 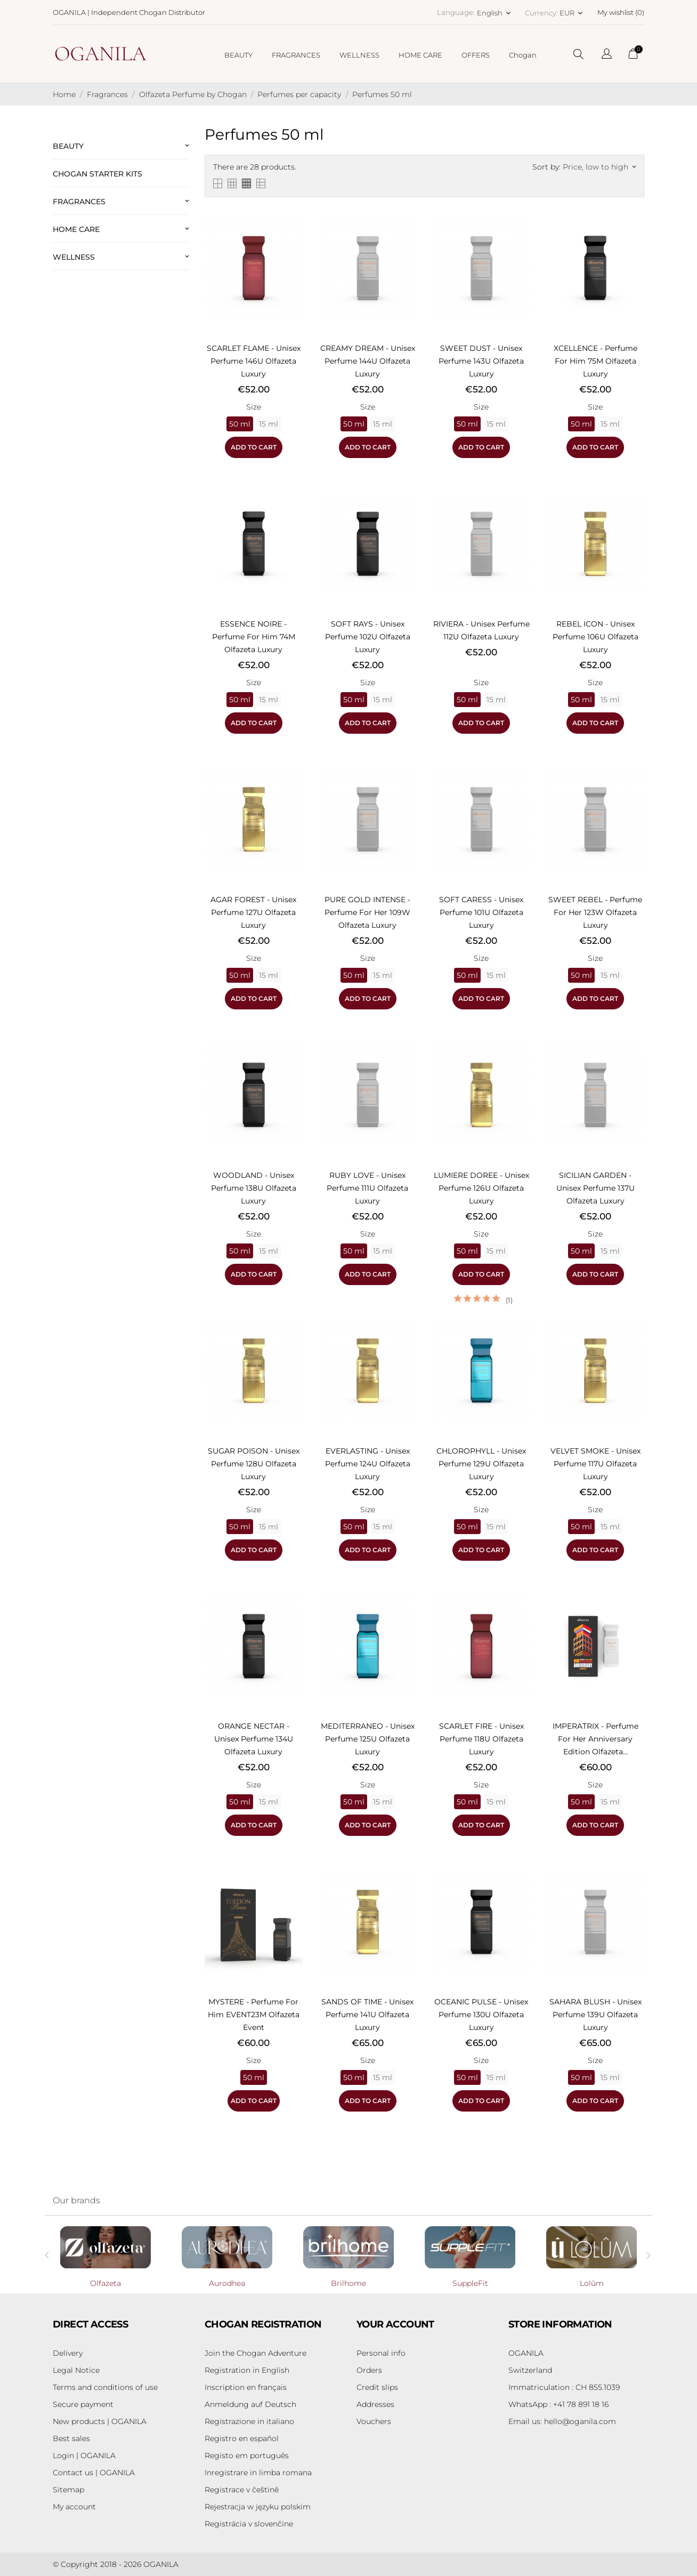 What do you see at coordinates (105, 2387) in the screenshot?
I see `Terms and conditions of use` at bounding box center [105, 2387].